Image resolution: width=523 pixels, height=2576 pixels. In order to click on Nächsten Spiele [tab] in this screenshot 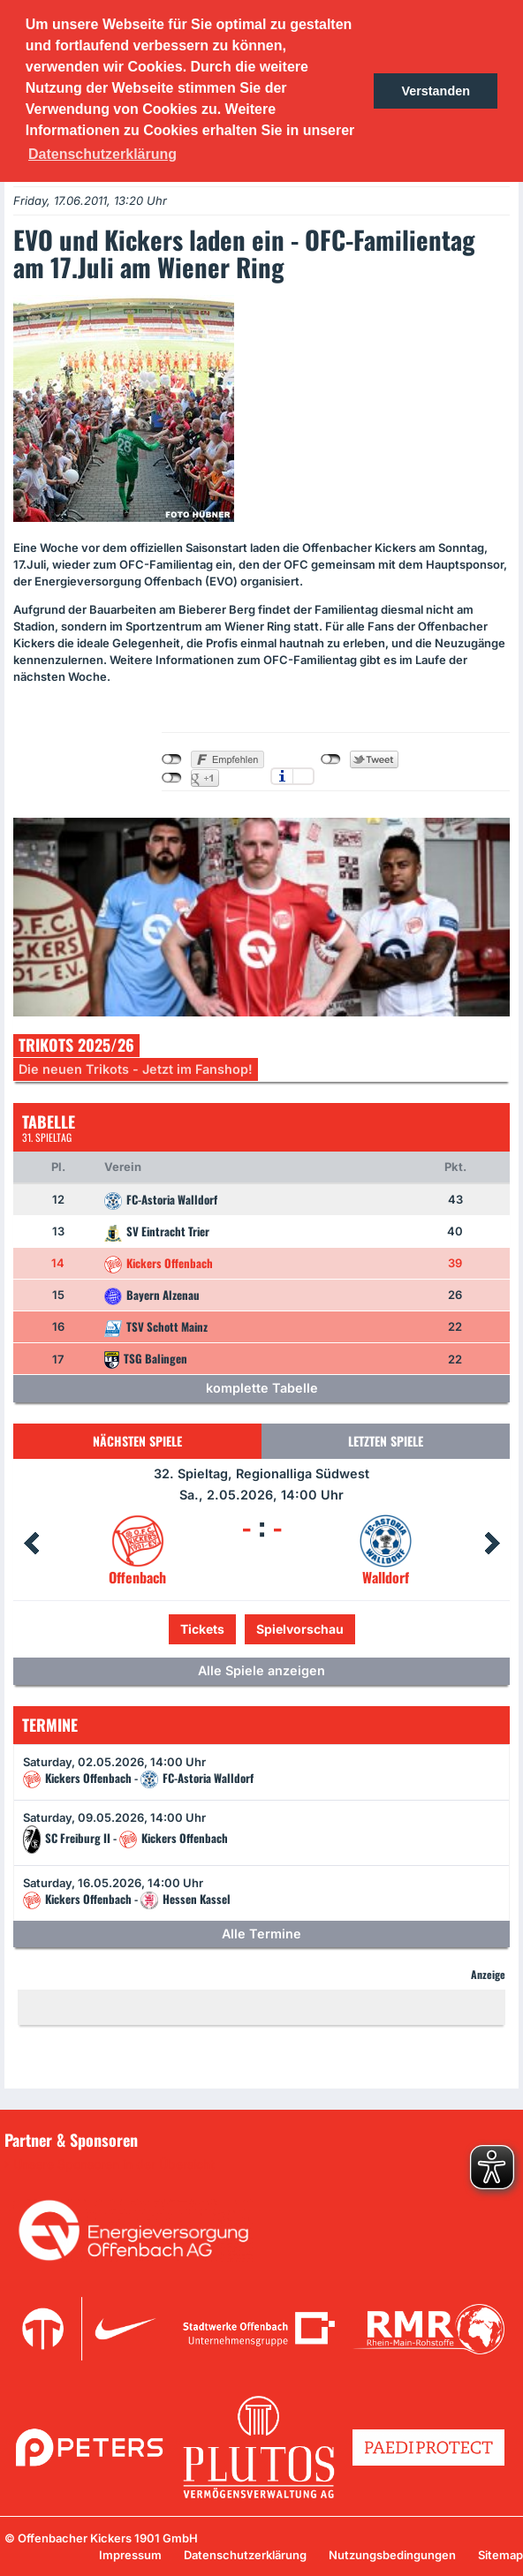, I will do `click(137, 1441)`.